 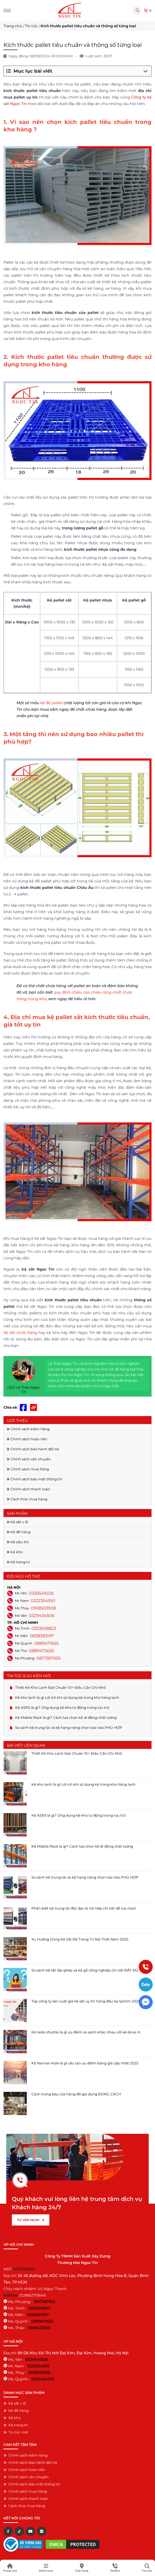 I want to click on Chính sách vận chuyển, so click(x=29, y=1459).